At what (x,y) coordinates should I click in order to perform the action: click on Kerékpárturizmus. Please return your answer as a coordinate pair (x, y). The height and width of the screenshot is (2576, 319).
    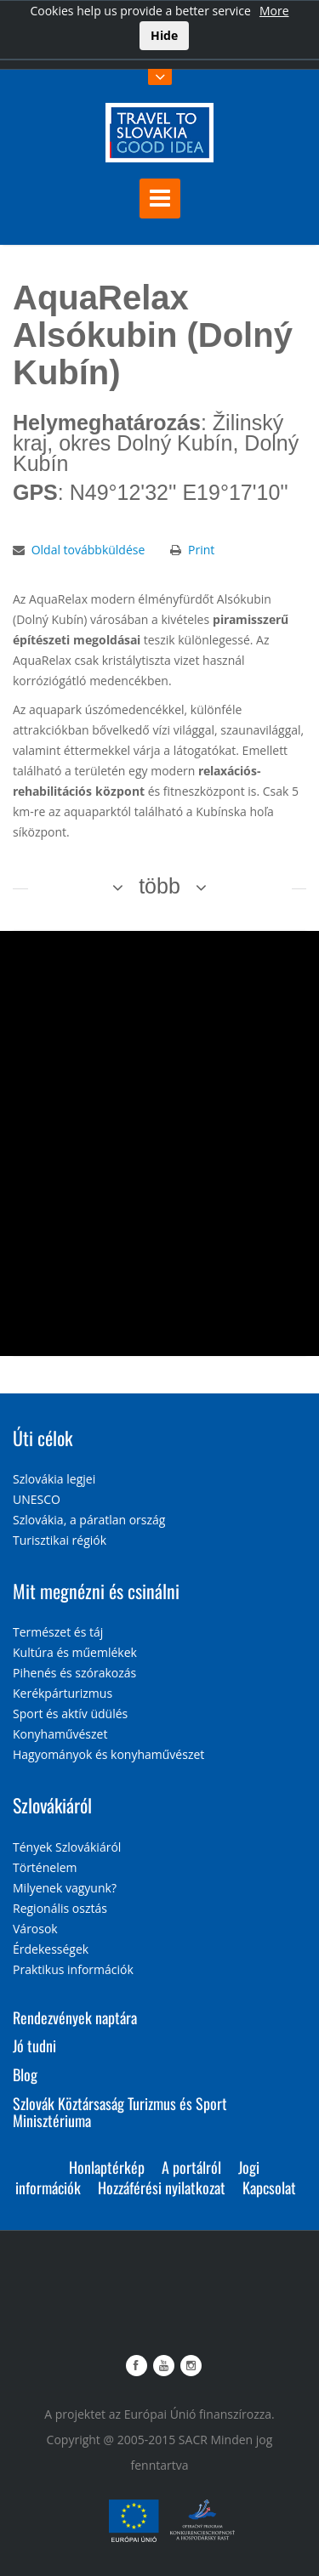
    Looking at the image, I should click on (62, 1693).